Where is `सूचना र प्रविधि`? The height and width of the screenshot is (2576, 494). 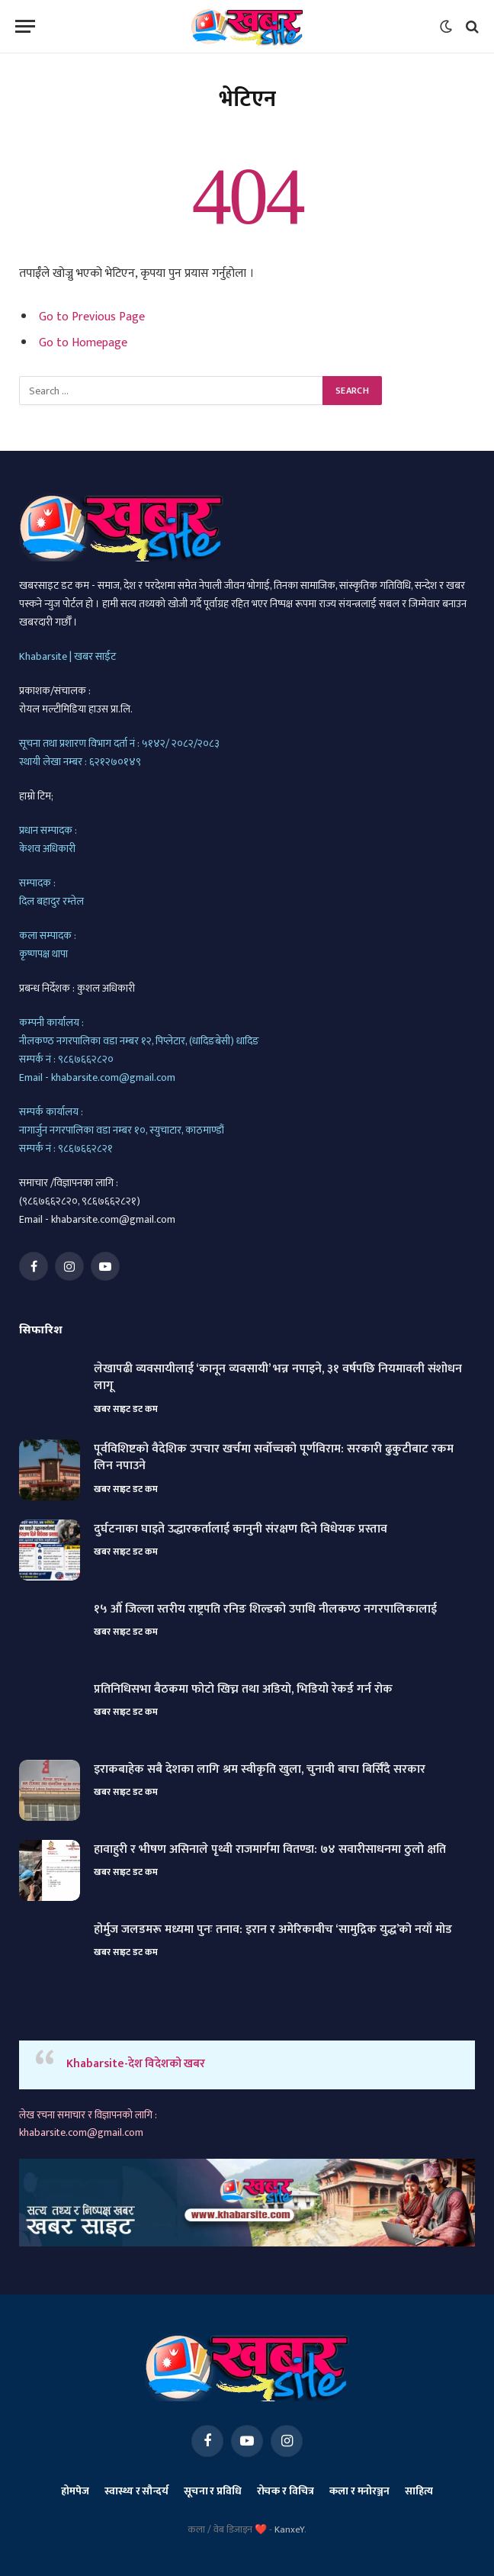 सूचना र प्रविधि is located at coordinates (213, 2491).